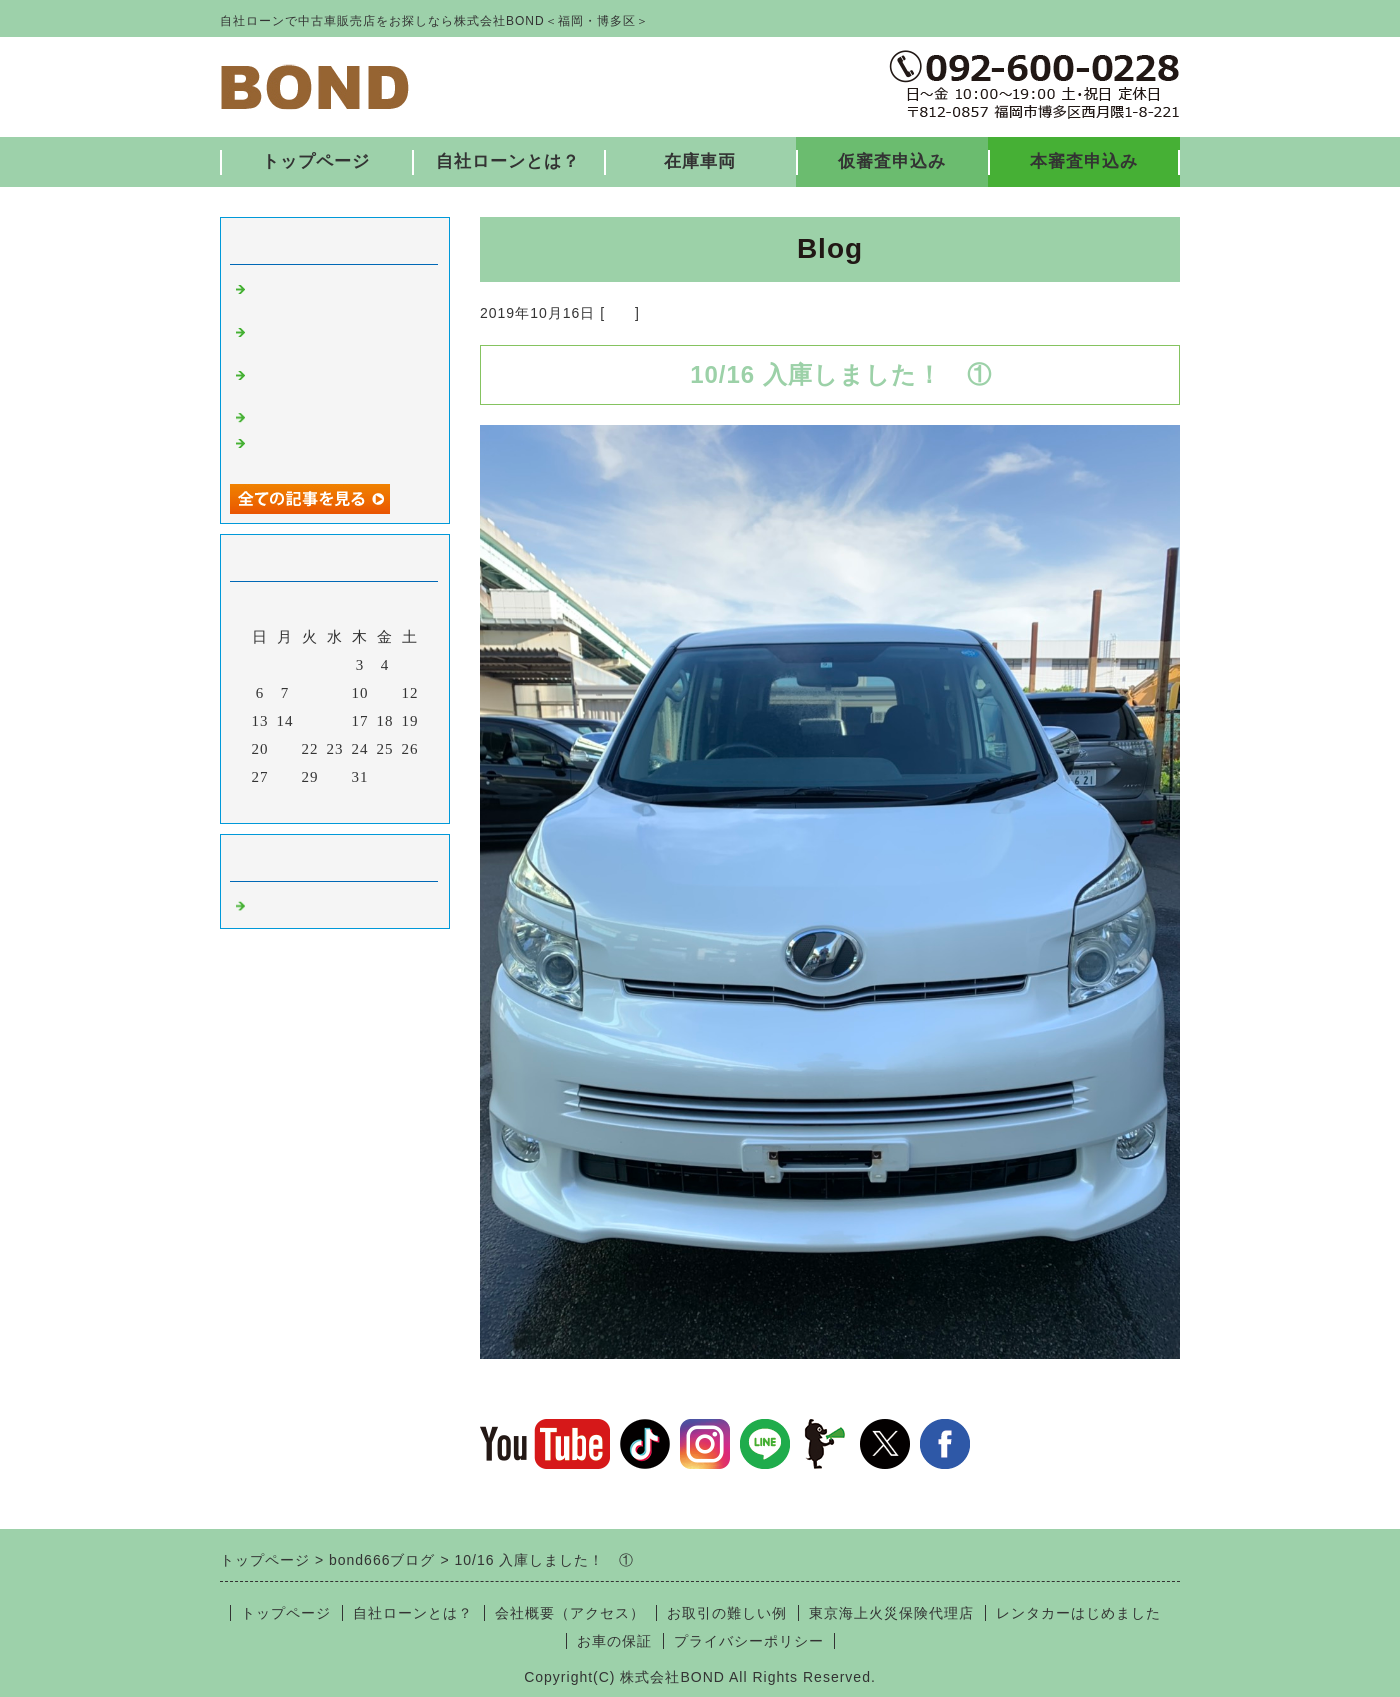 The image size is (1400, 1697). What do you see at coordinates (749, 1641) in the screenshot?
I see `プライバシーポリシー` at bounding box center [749, 1641].